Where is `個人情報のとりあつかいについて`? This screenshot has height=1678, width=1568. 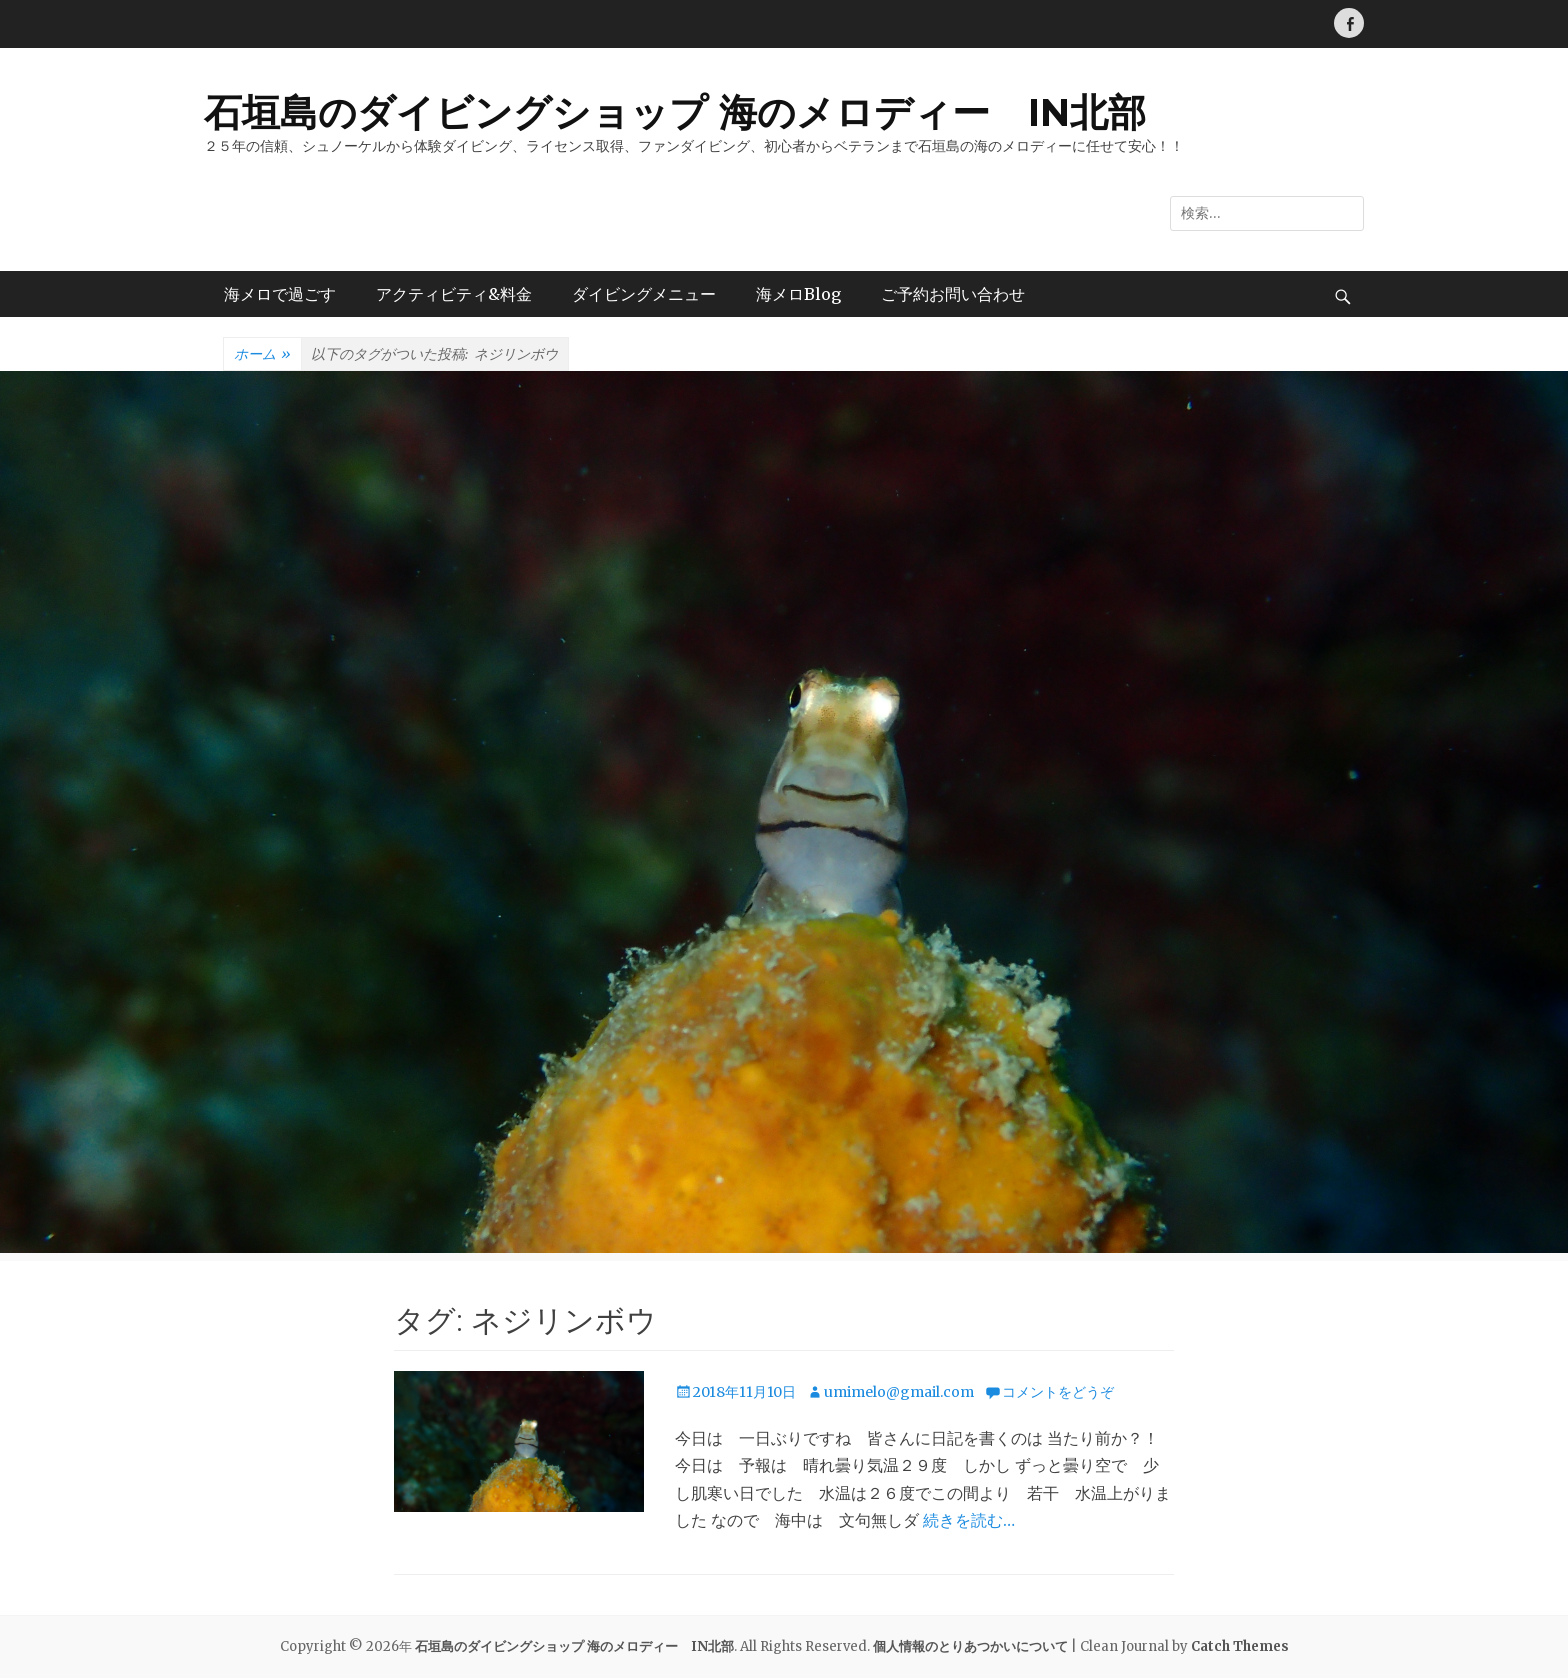
個人情報のとりあつかいについて is located at coordinates (970, 1646).